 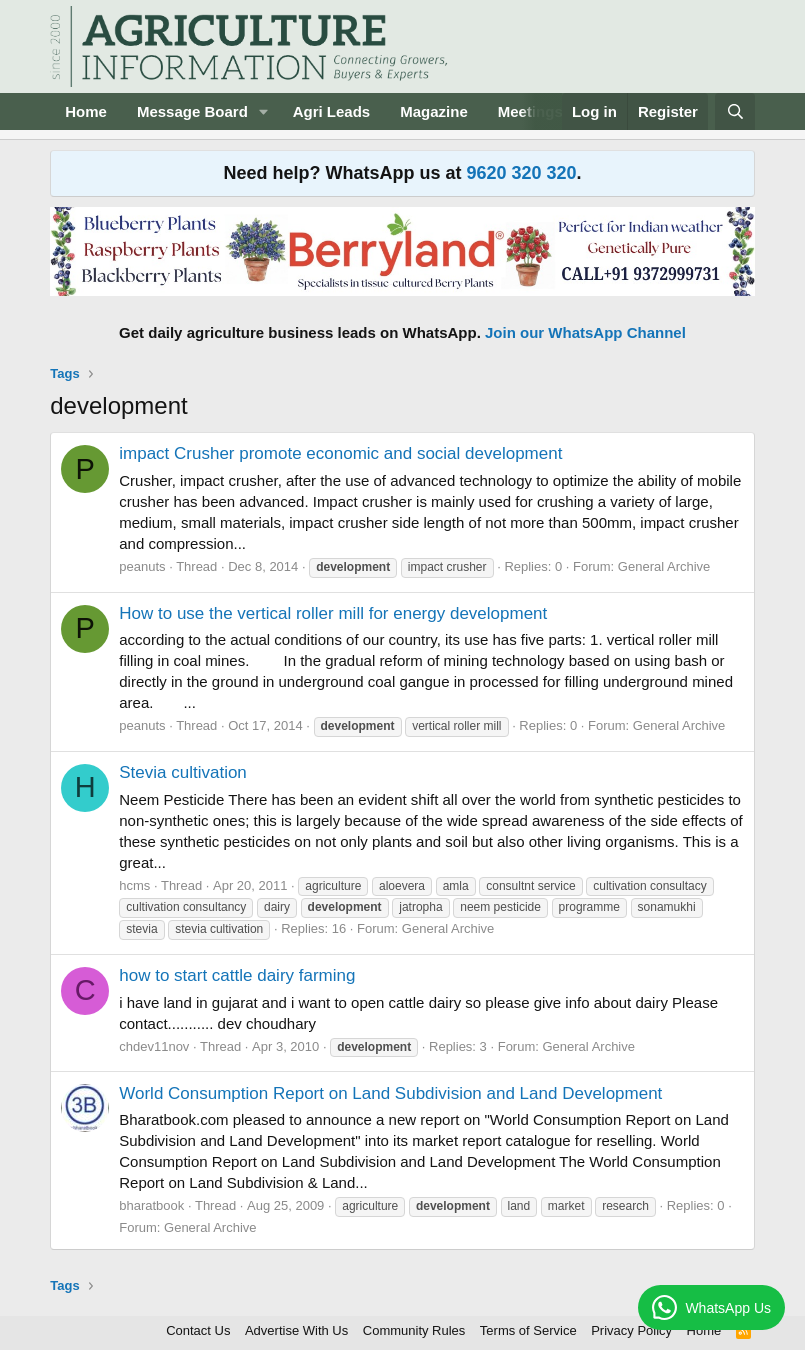 I want to click on Community Rules, so click(x=414, y=1330).